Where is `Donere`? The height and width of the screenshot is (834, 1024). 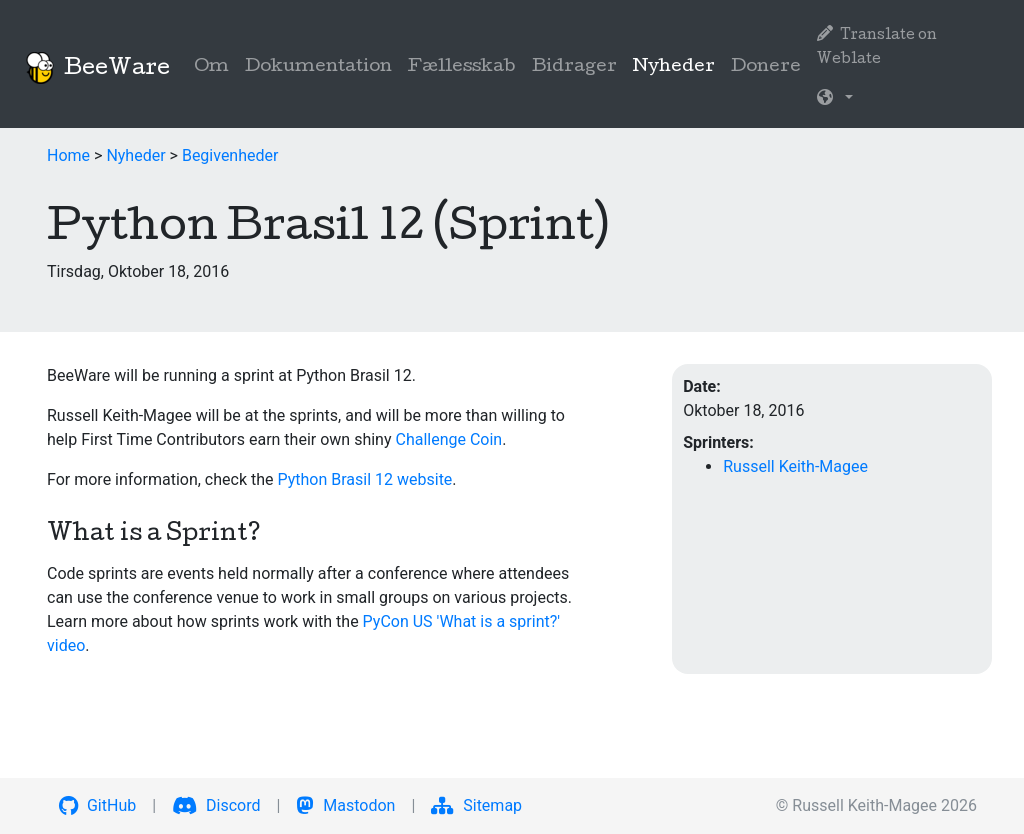
Donere is located at coordinates (766, 67).